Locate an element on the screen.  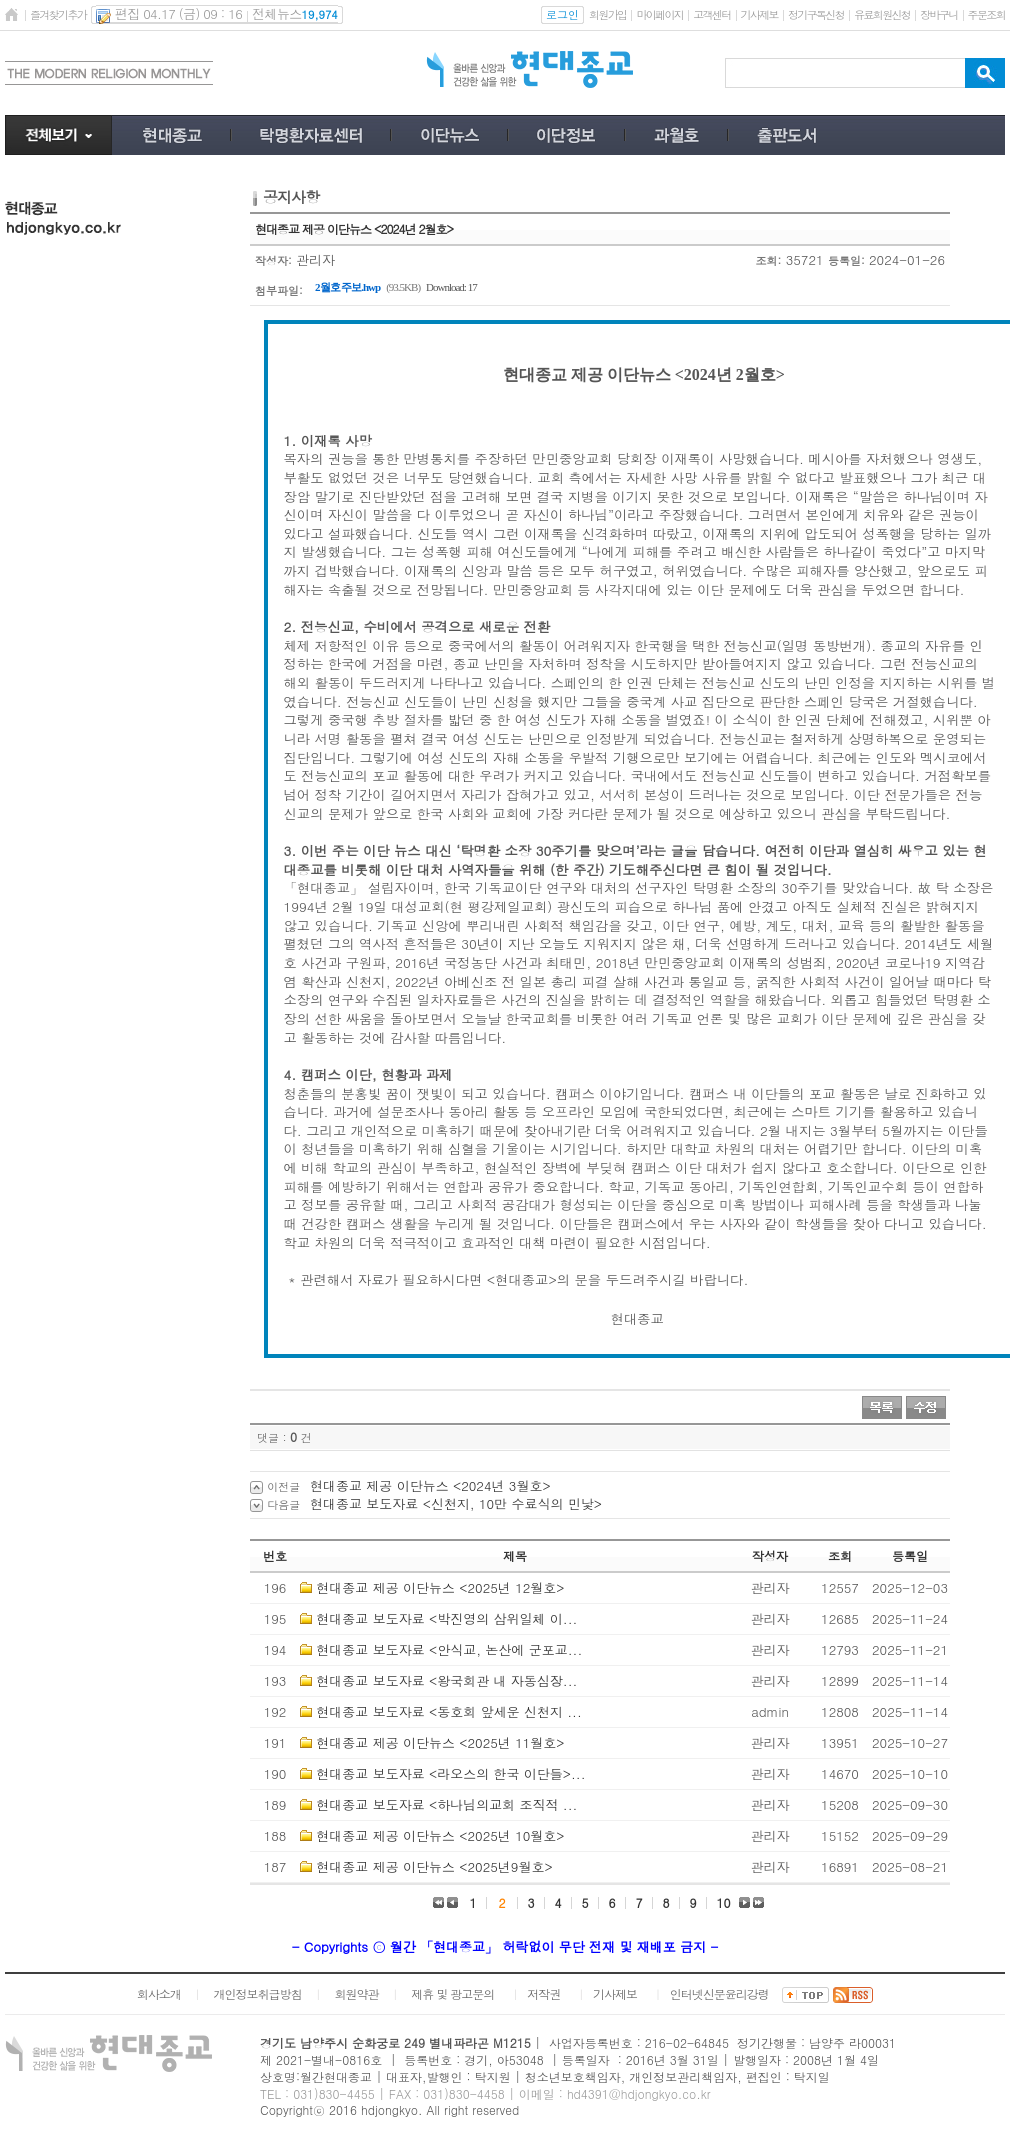
장바구니 is located at coordinates (938, 14).